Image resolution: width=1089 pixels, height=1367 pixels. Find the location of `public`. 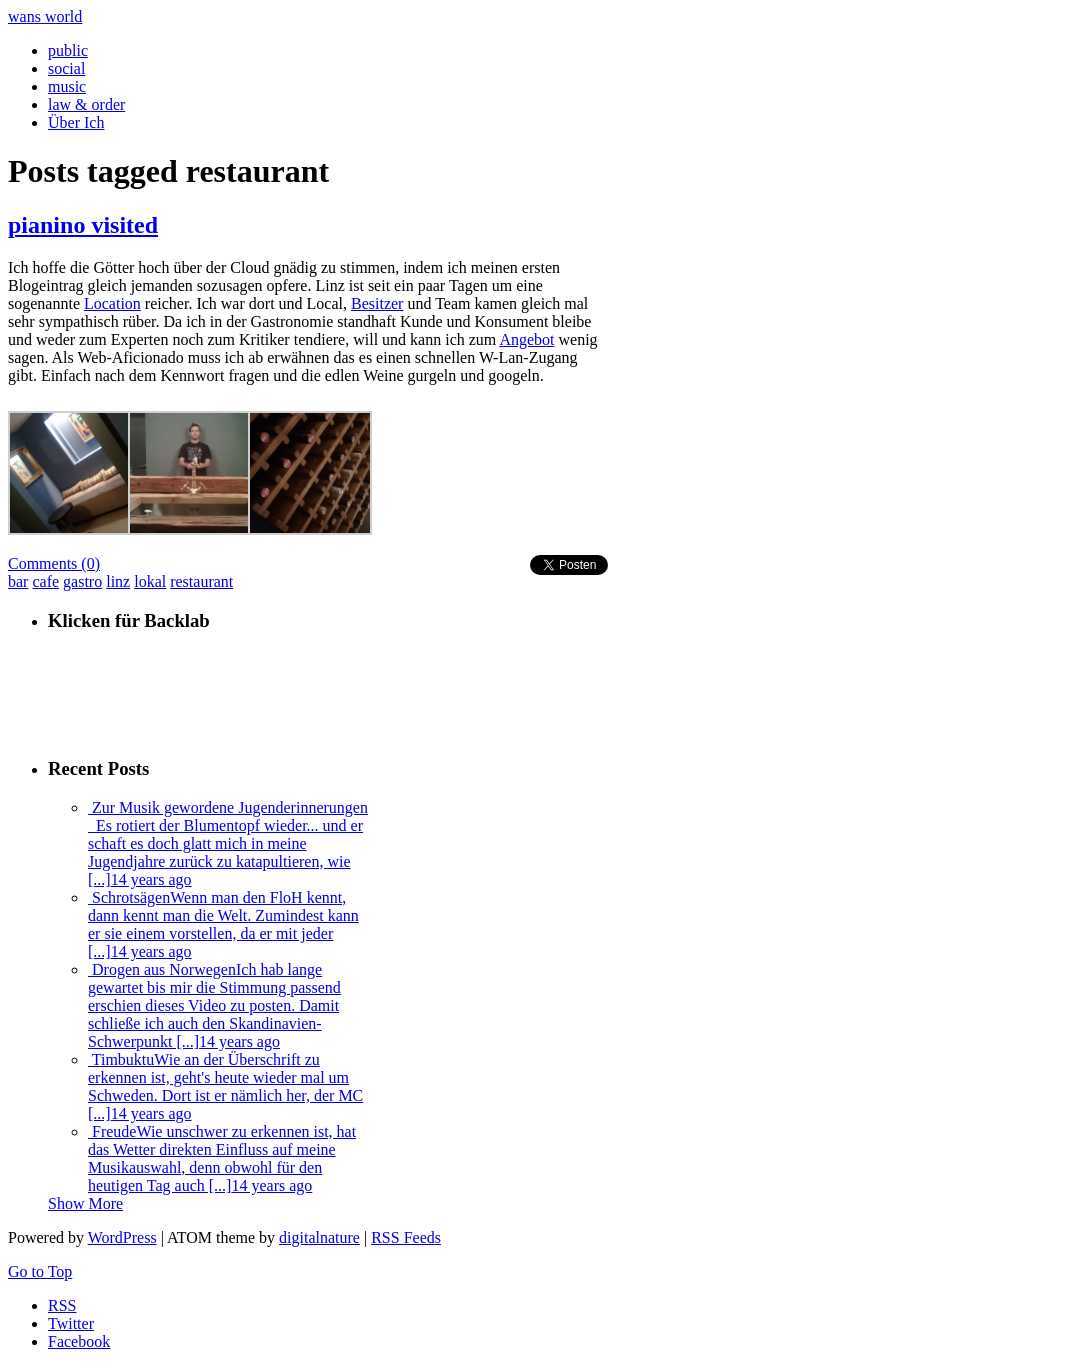

public is located at coordinates (68, 50).